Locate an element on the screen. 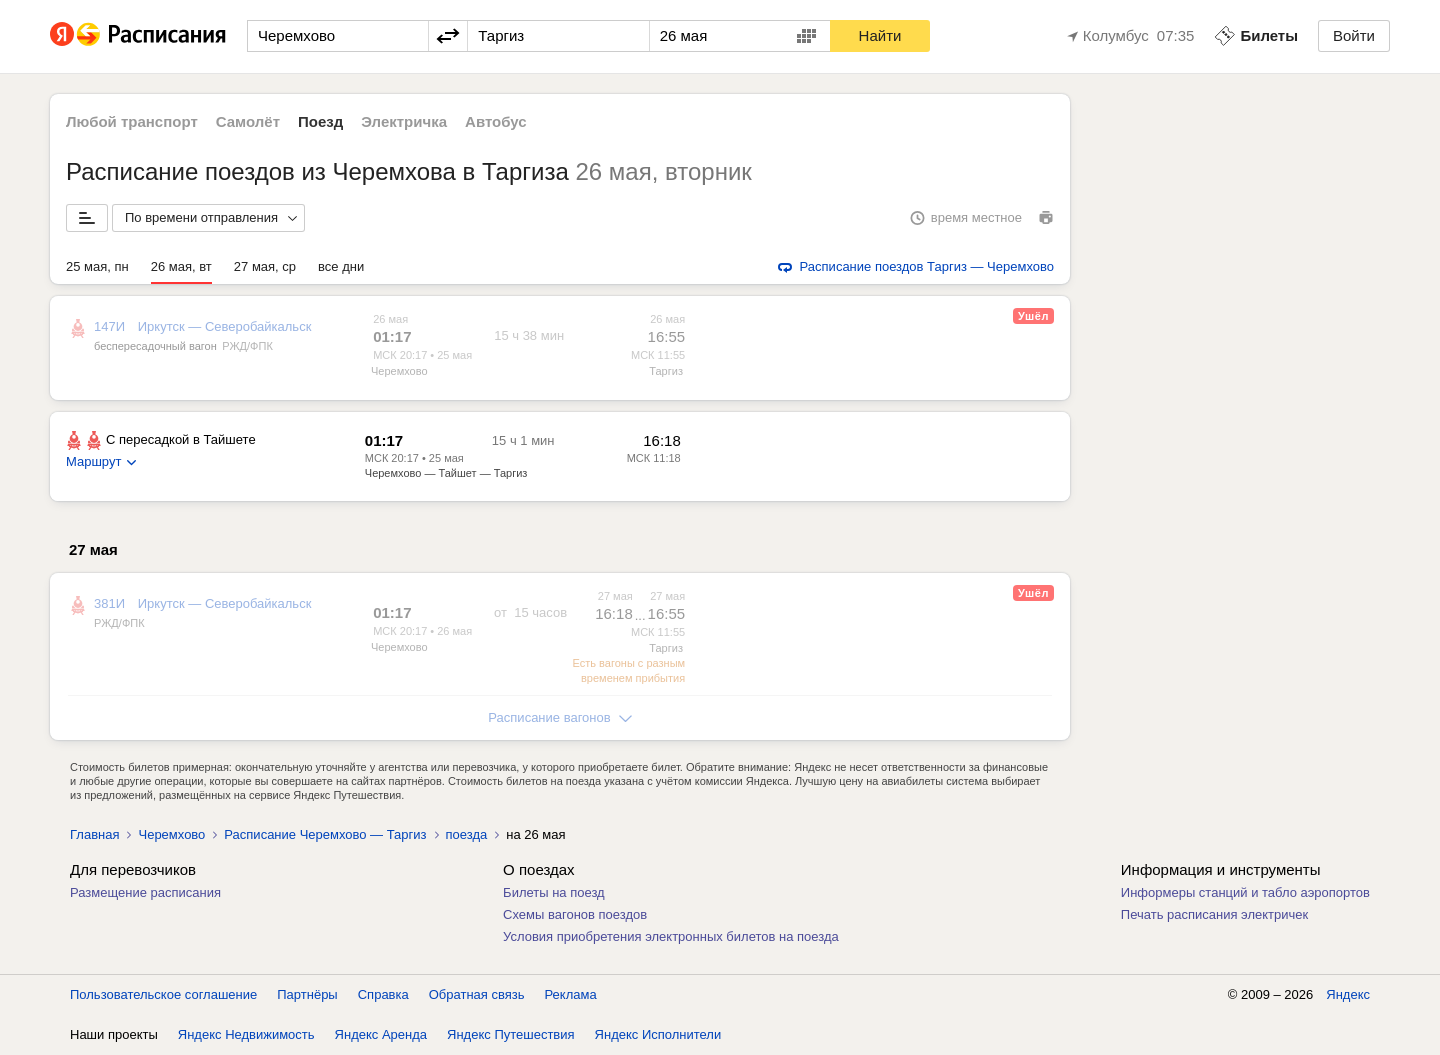 Image resolution: width=1440 pixels, height=1055 pixels. поезда is located at coordinates (467, 834).